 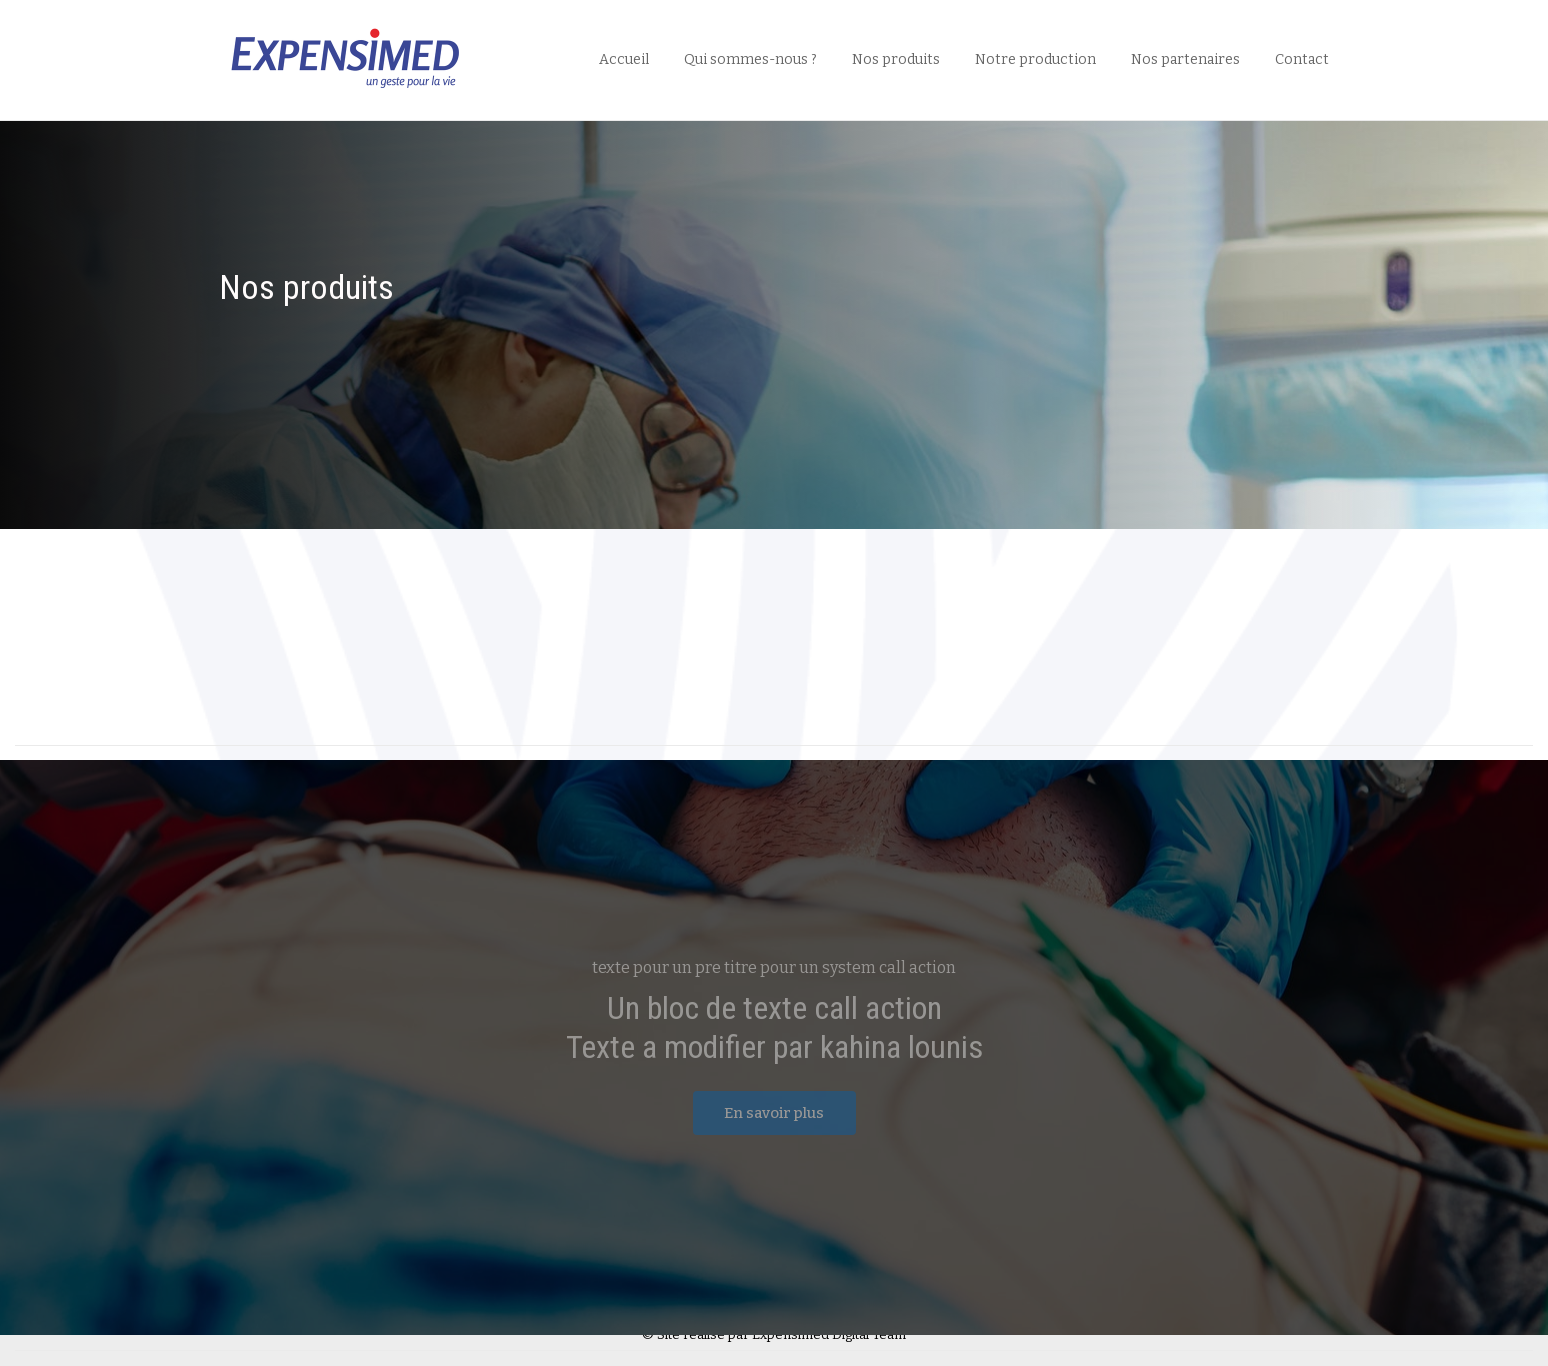 What do you see at coordinates (1185, 59) in the screenshot?
I see `Nos partenaires` at bounding box center [1185, 59].